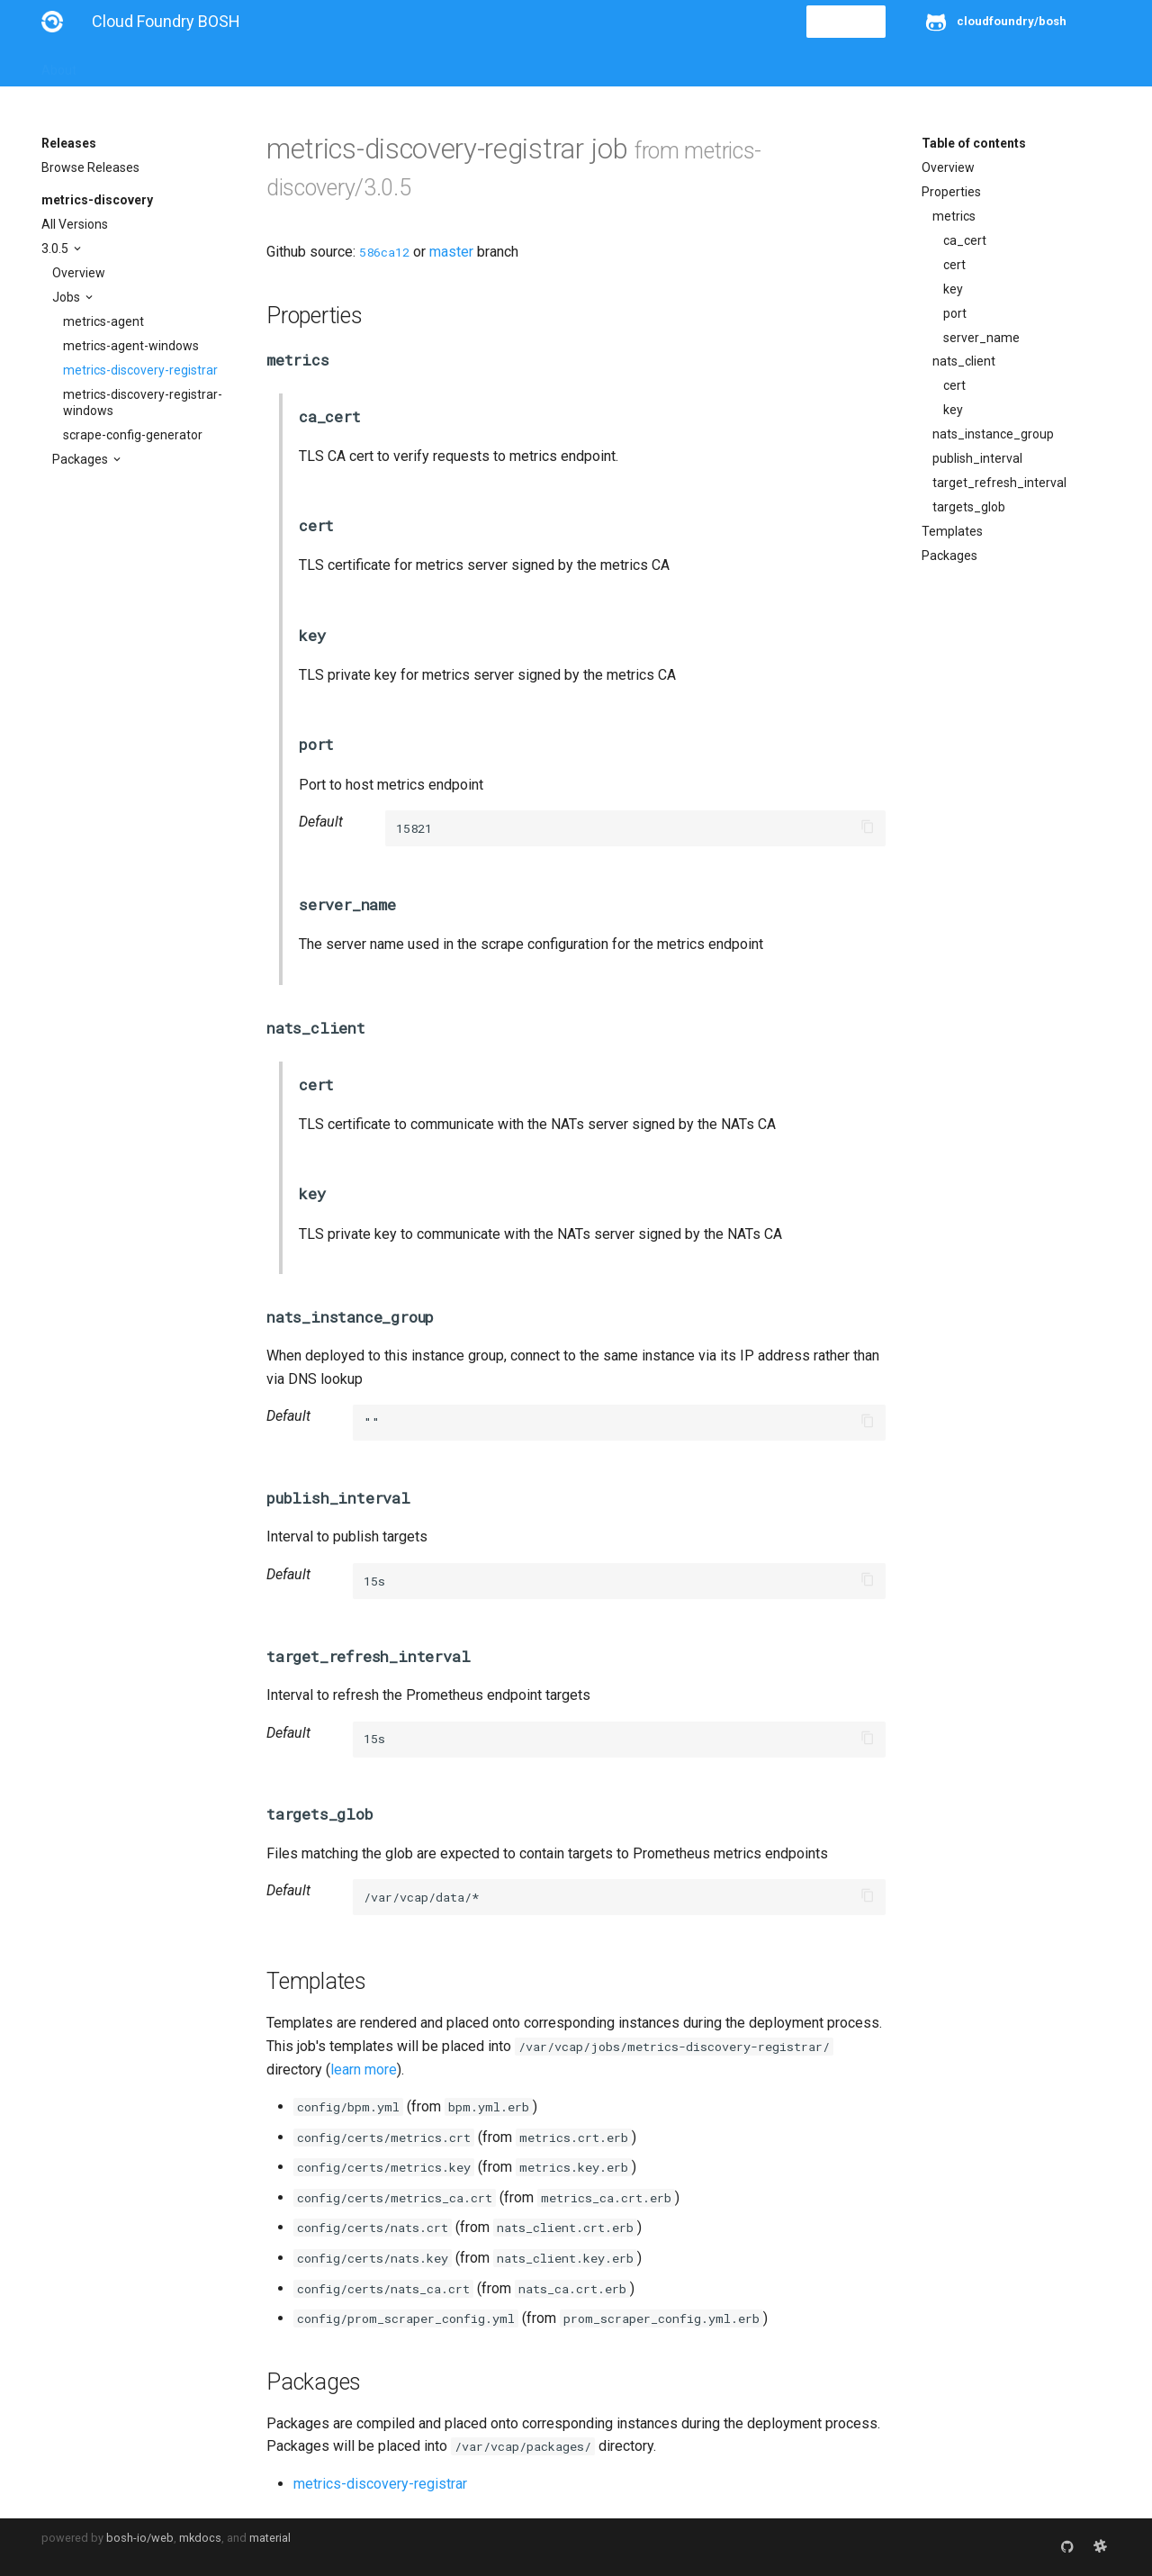 This screenshot has height=2576, width=1152. Describe the element at coordinates (81, 459) in the screenshot. I see `Packages` at that location.